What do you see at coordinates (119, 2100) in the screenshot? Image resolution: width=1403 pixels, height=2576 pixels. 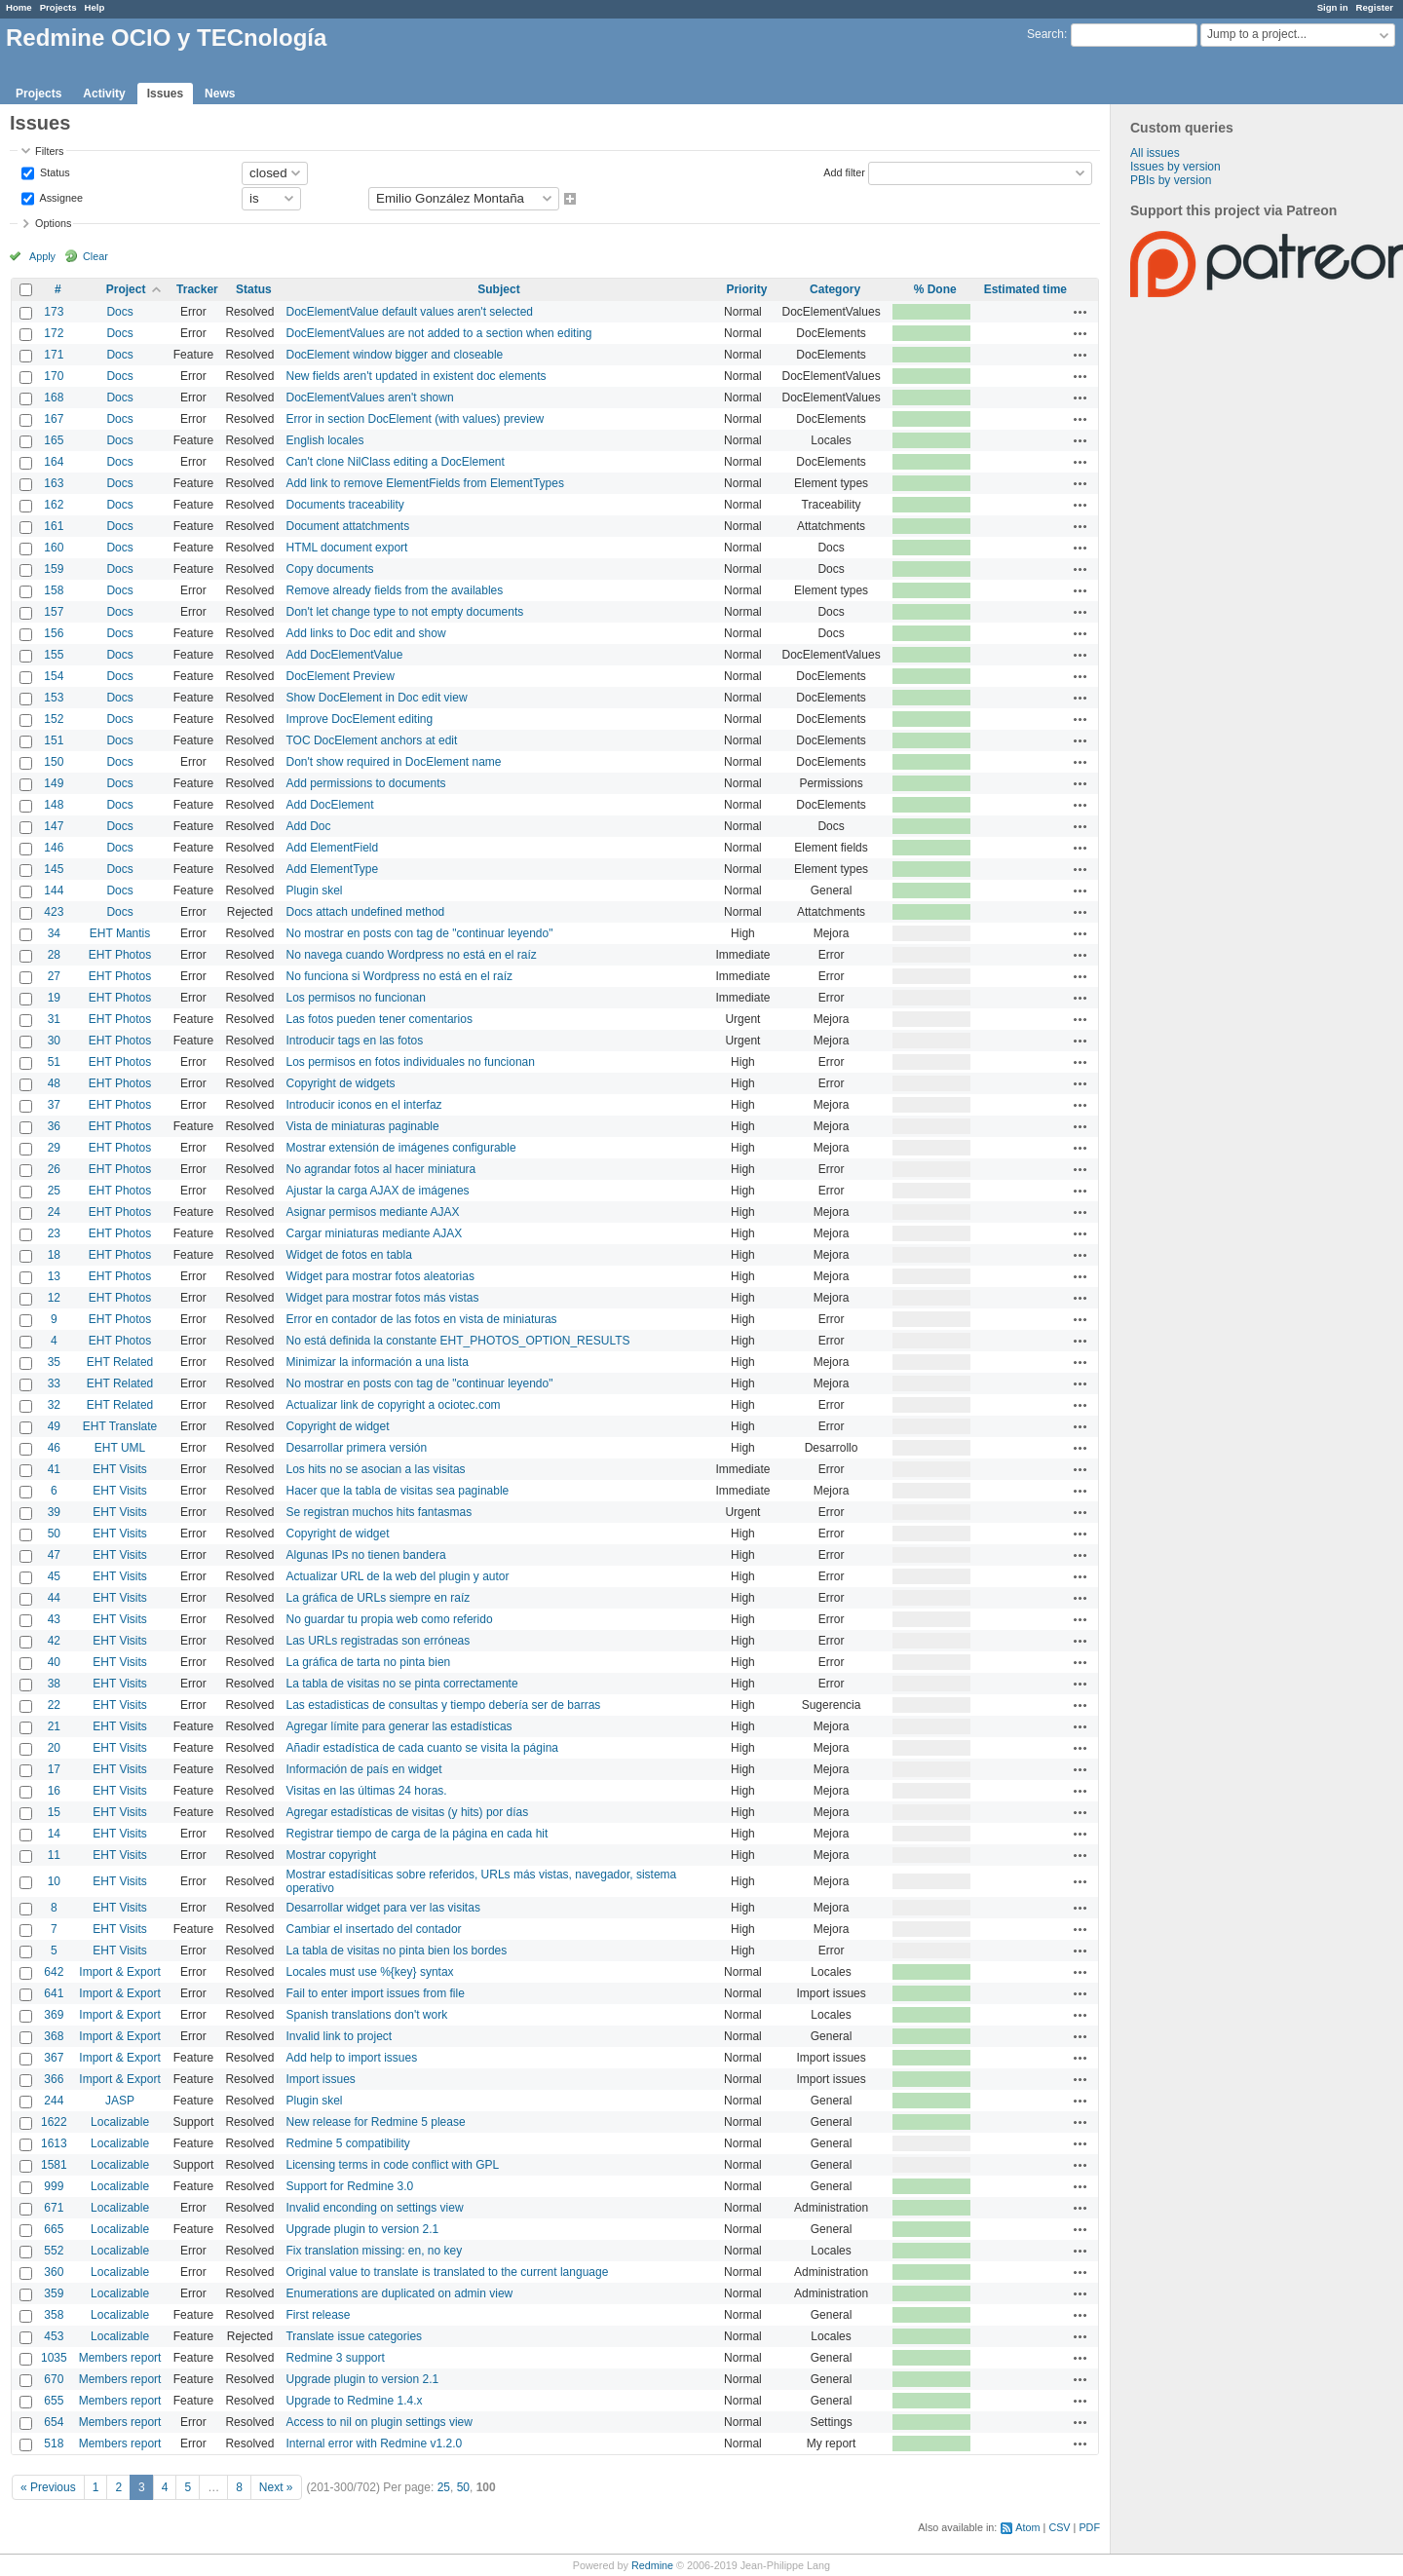 I see `JASP` at bounding box center [119, 2100].